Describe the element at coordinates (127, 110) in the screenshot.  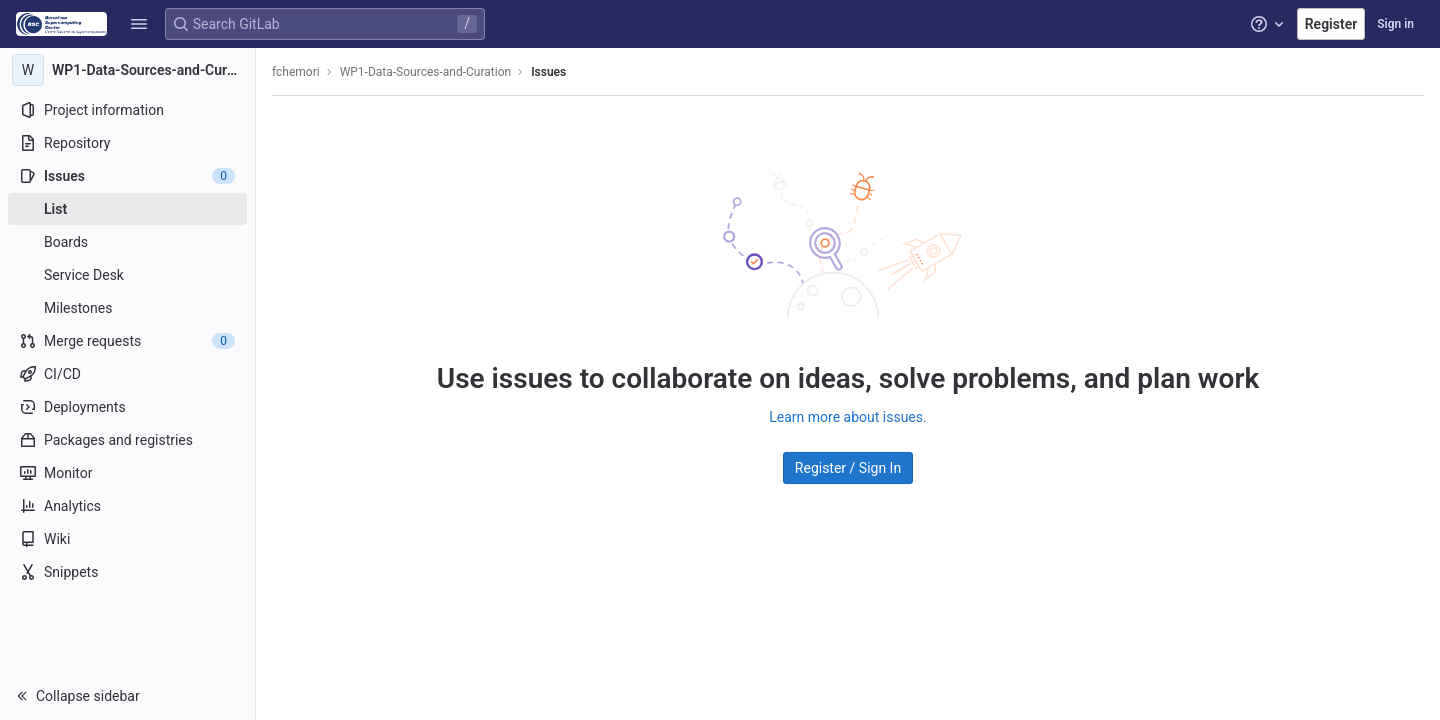
I see `[Project information]` at that location.